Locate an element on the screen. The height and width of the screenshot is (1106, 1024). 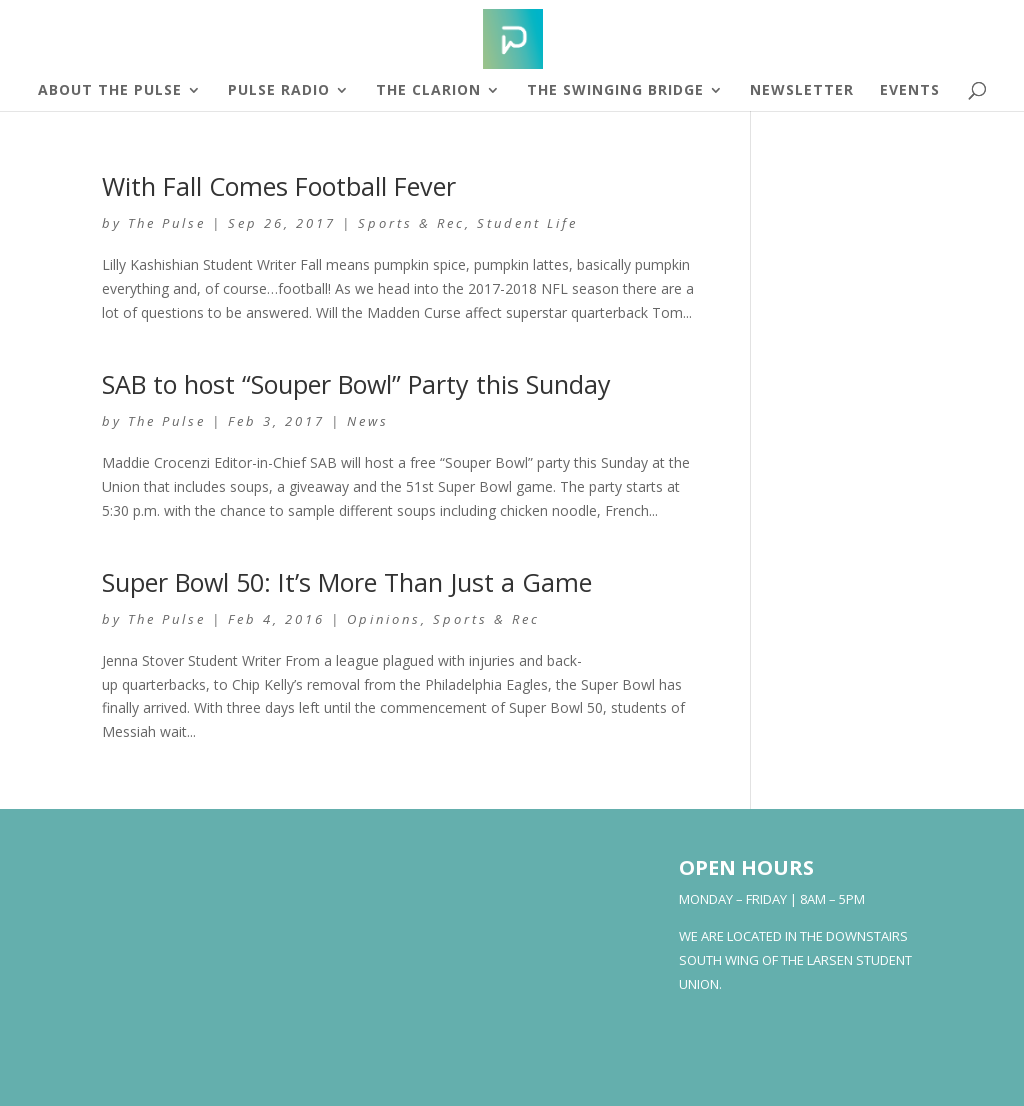
The Pulse is located at coordinates (167, 223).